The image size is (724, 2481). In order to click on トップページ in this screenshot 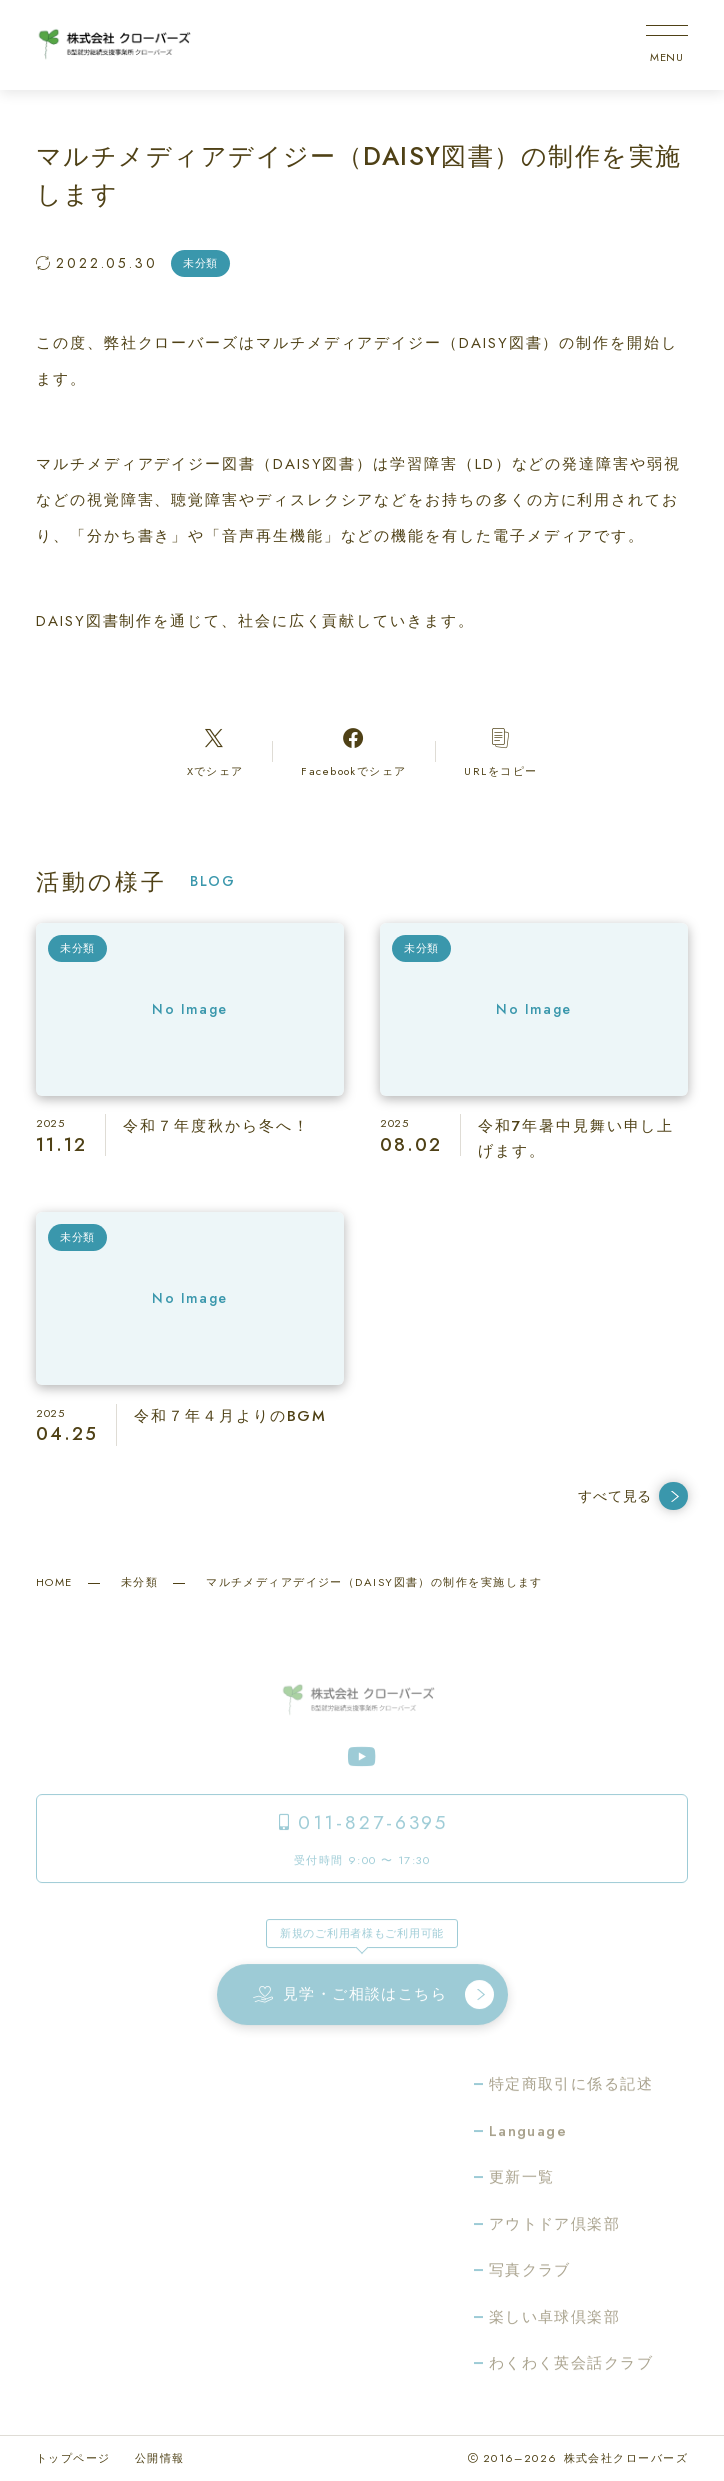, I will do `click(73, 2458)`.